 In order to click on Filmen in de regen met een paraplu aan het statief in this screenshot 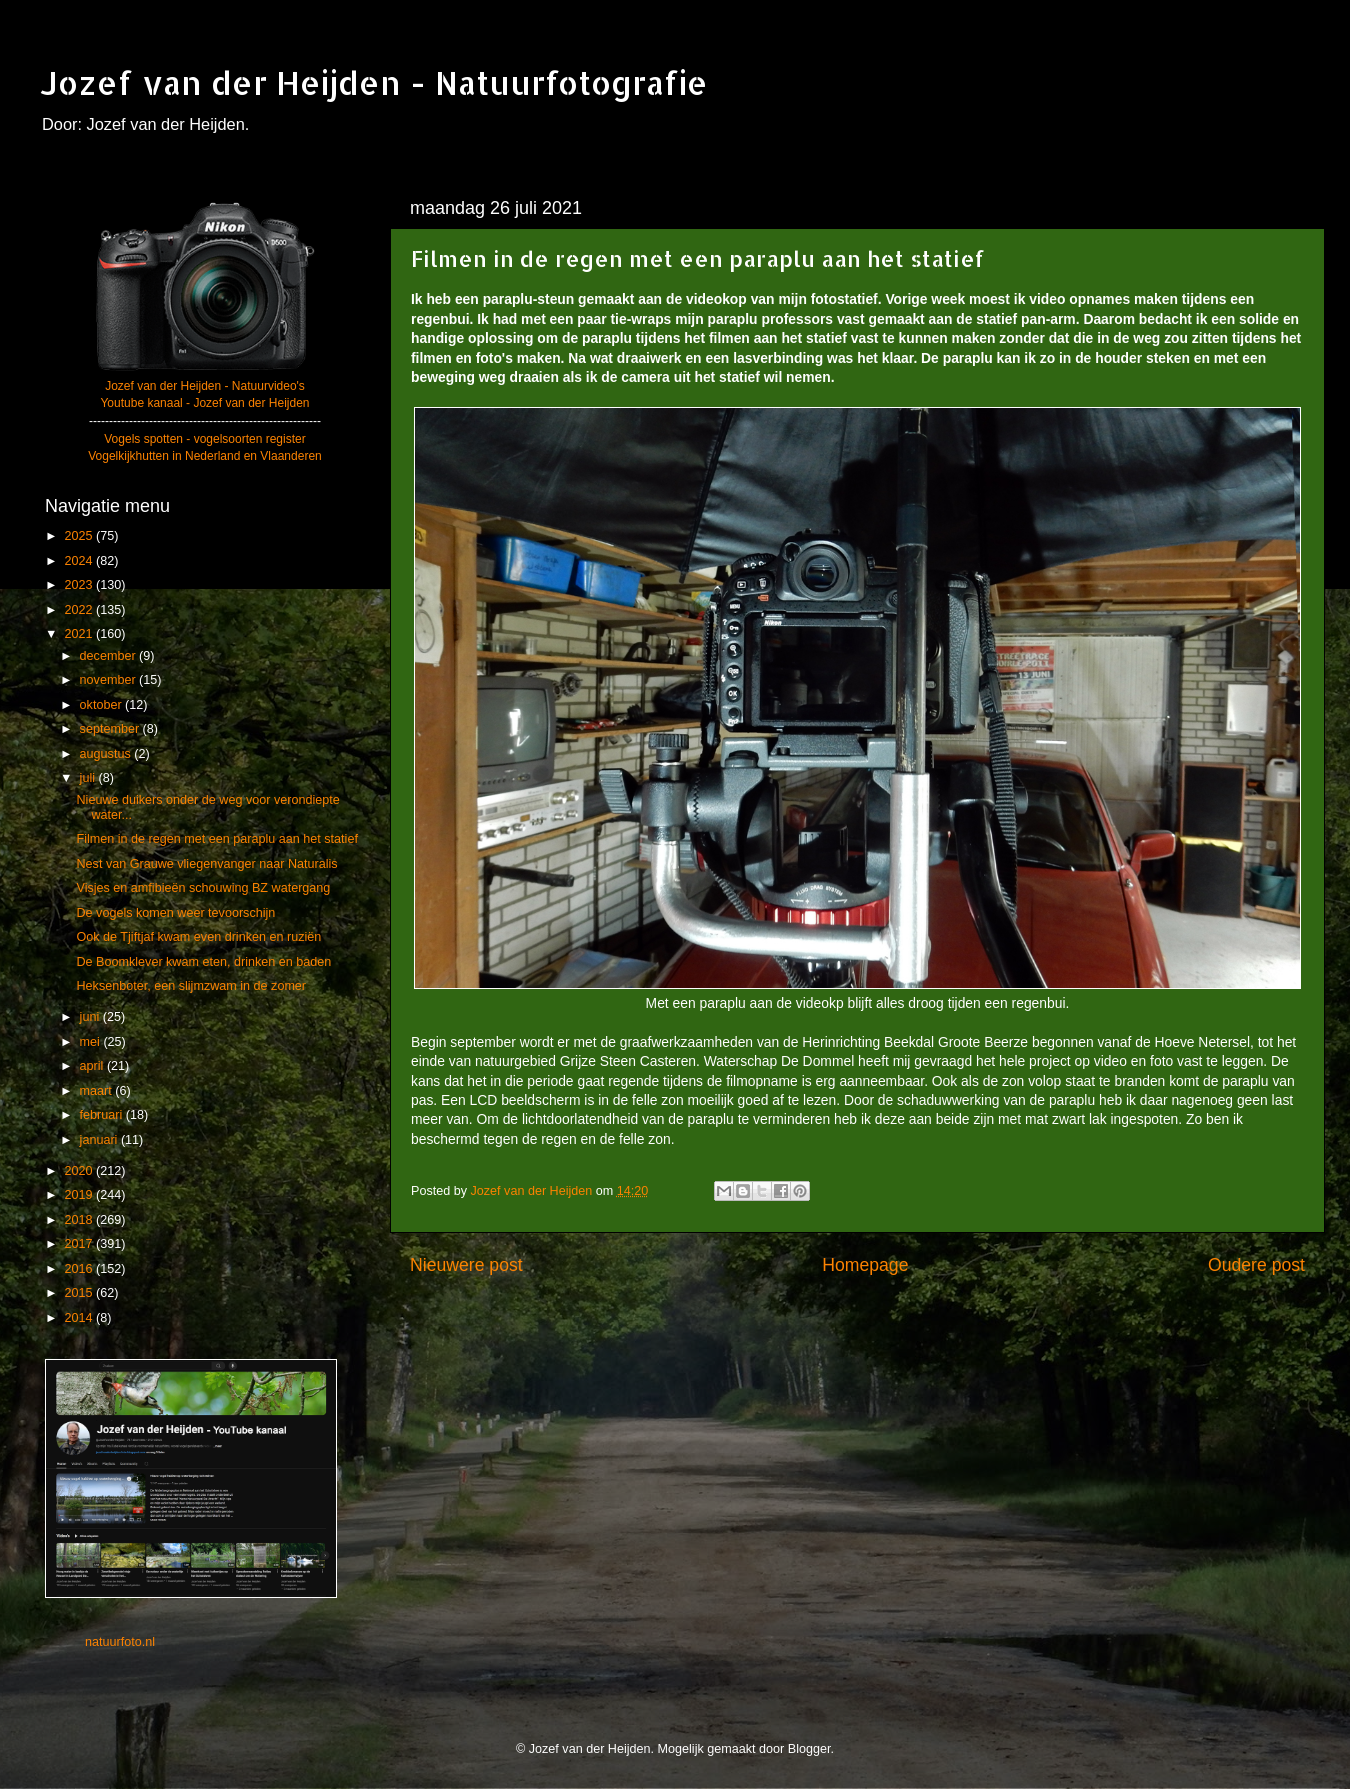, I will do `click(216, 839)`.